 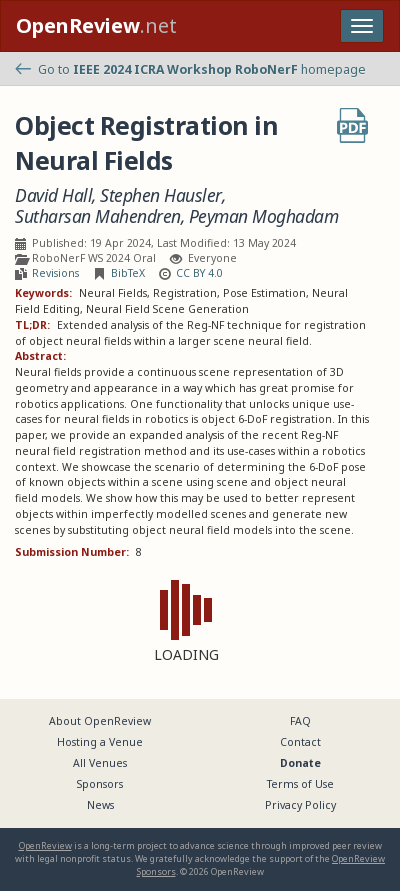 I want to click on Privacy Policy, so click(x=300, y=805).